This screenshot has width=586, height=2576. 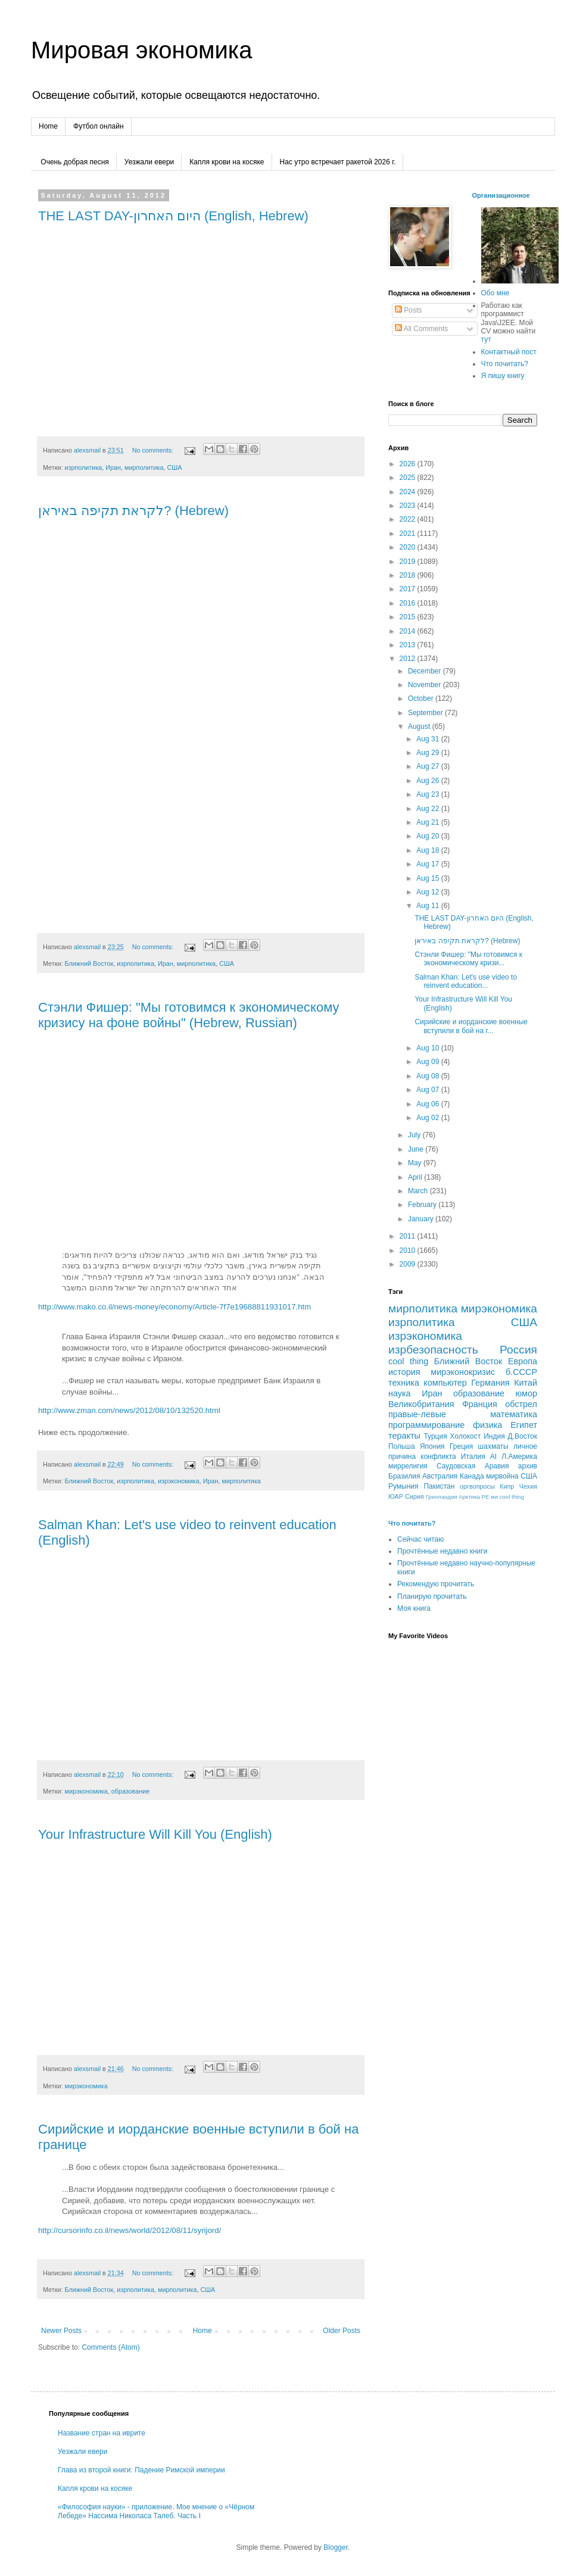 I want to click on обстрел, so click(x=521, y=1404).